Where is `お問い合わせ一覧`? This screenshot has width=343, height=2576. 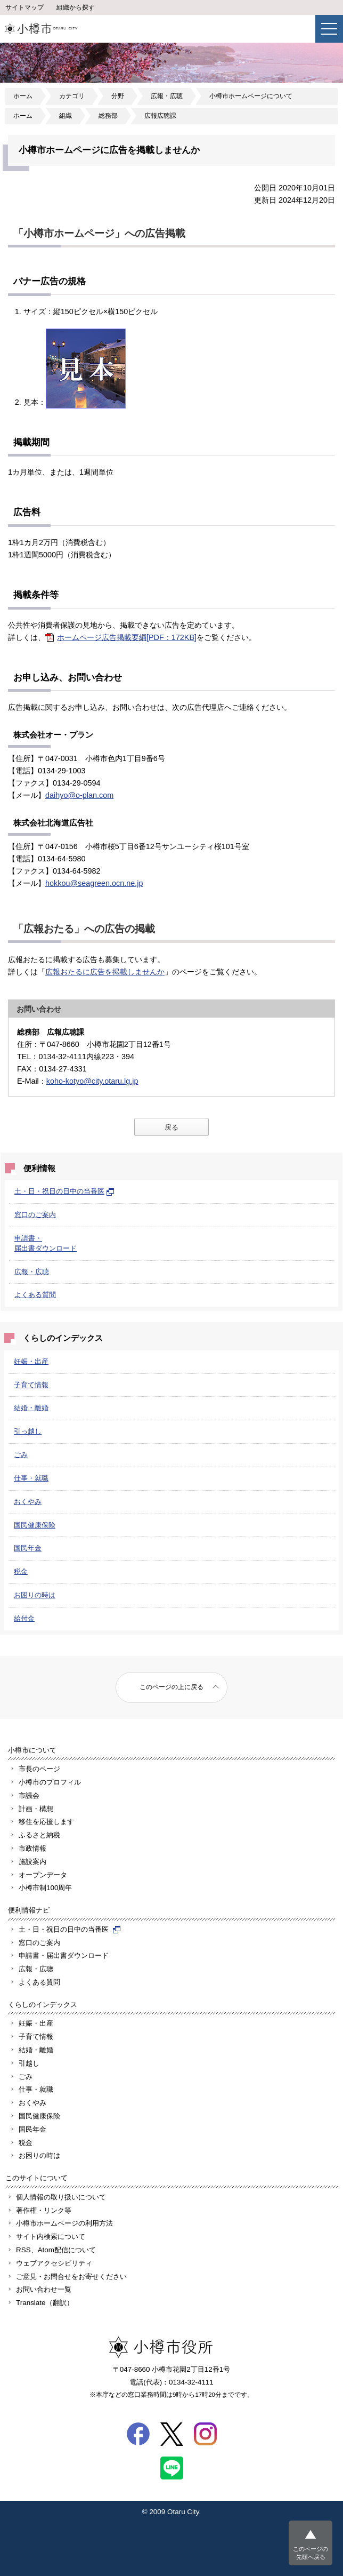
お問い合わせ一覧 is located at coordinates (43, 2289).